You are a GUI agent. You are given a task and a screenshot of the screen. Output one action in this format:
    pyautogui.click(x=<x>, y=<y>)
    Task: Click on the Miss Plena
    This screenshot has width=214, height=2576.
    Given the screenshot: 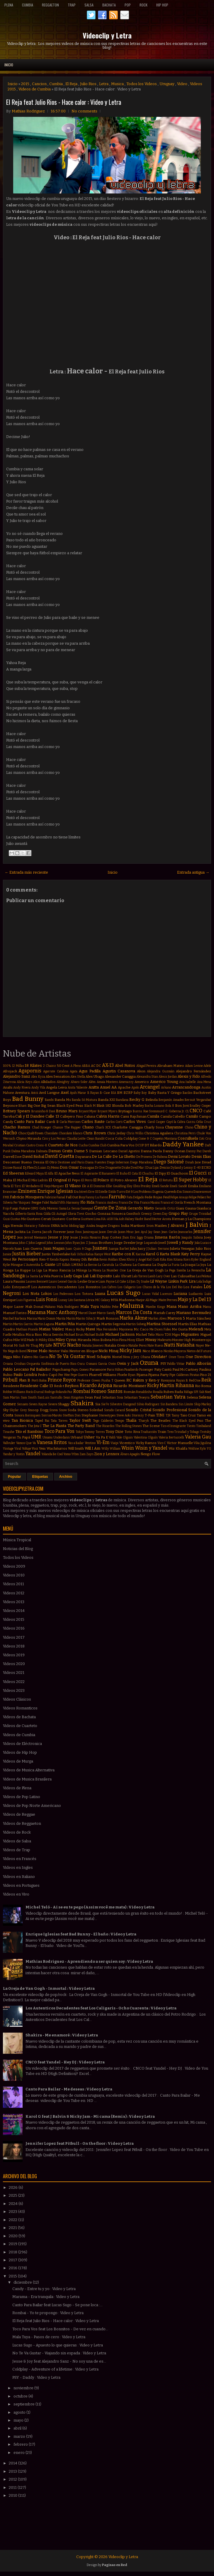 What is the action you would take?
    pyautogui.click(x=119, y=1340)
    